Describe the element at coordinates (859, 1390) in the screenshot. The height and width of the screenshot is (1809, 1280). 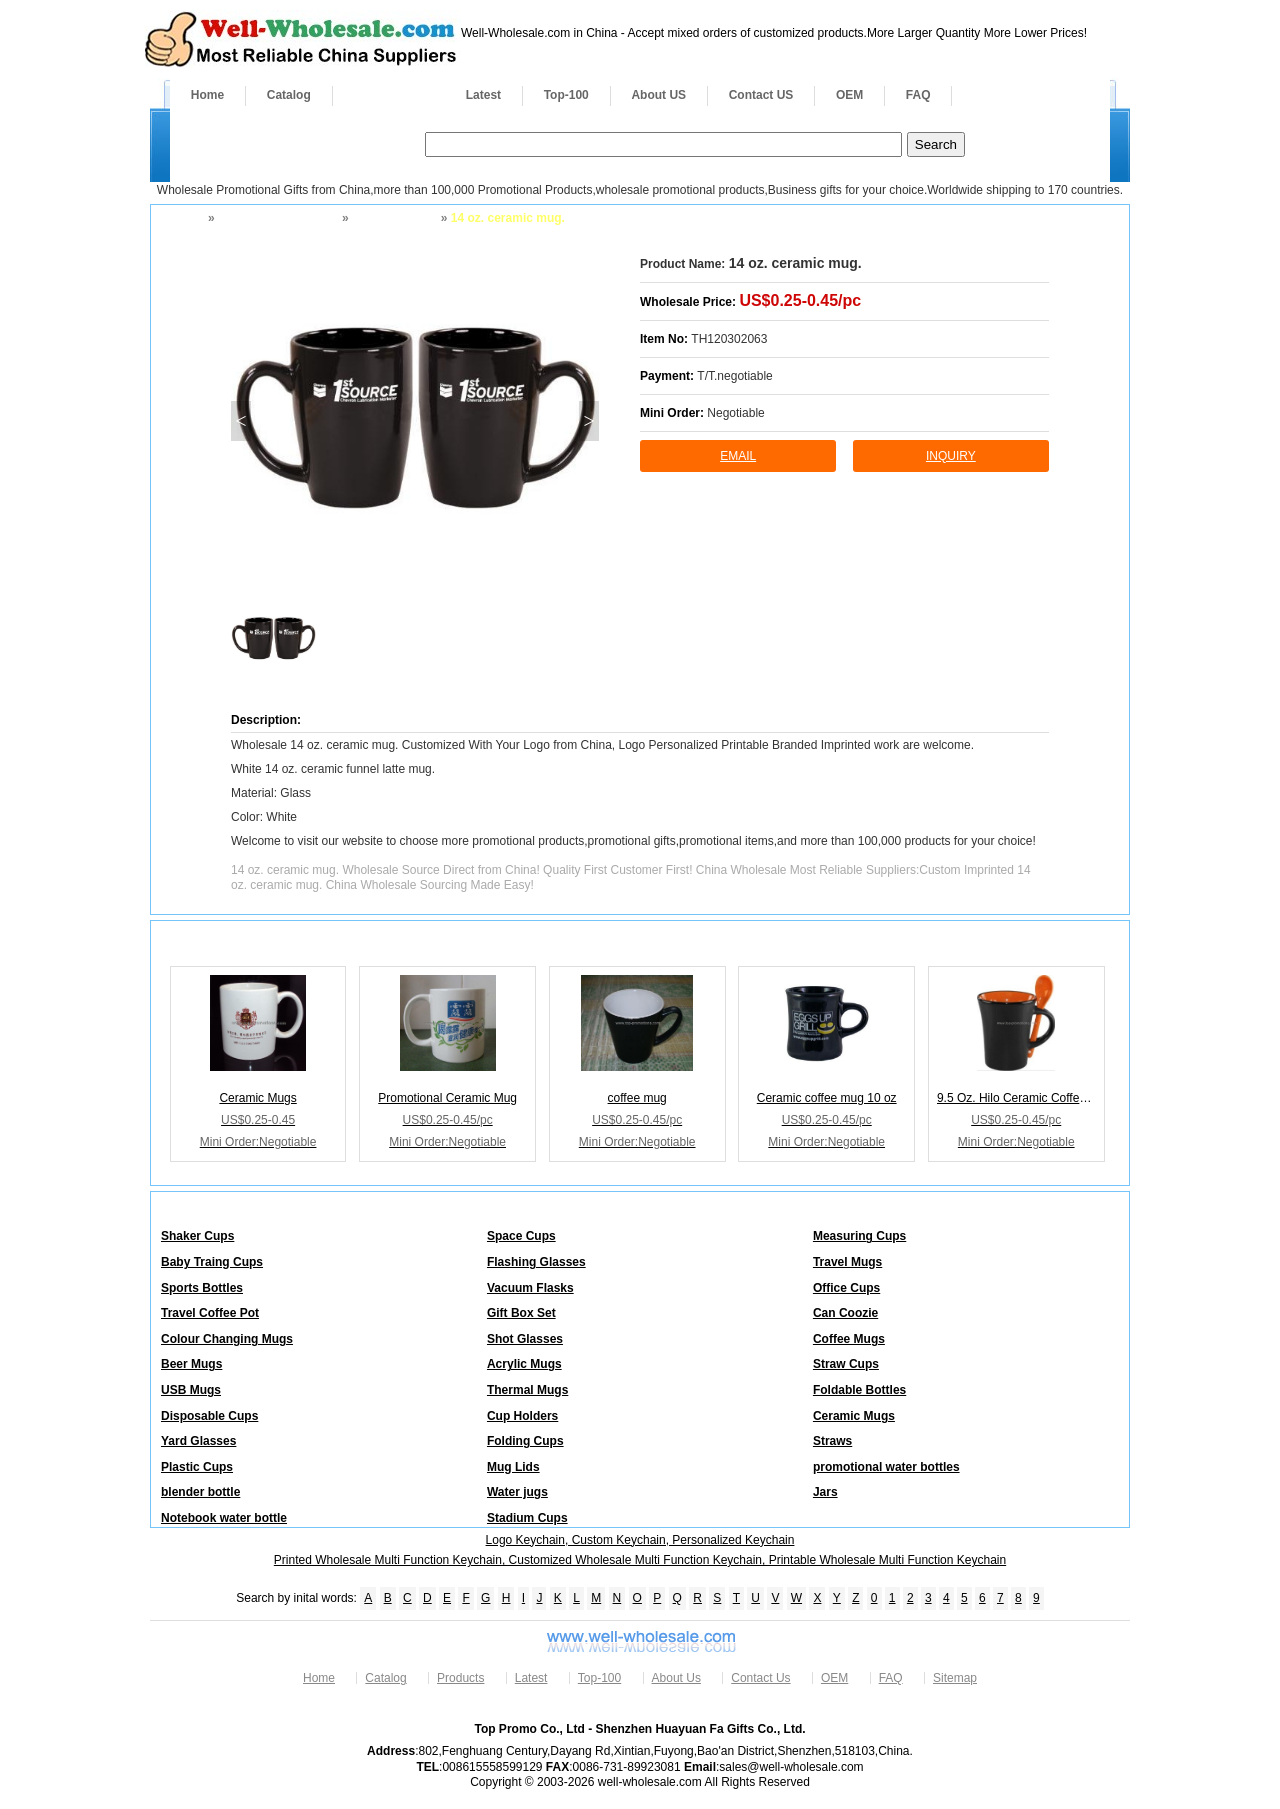
I see `Foldable Bottles` at that location.